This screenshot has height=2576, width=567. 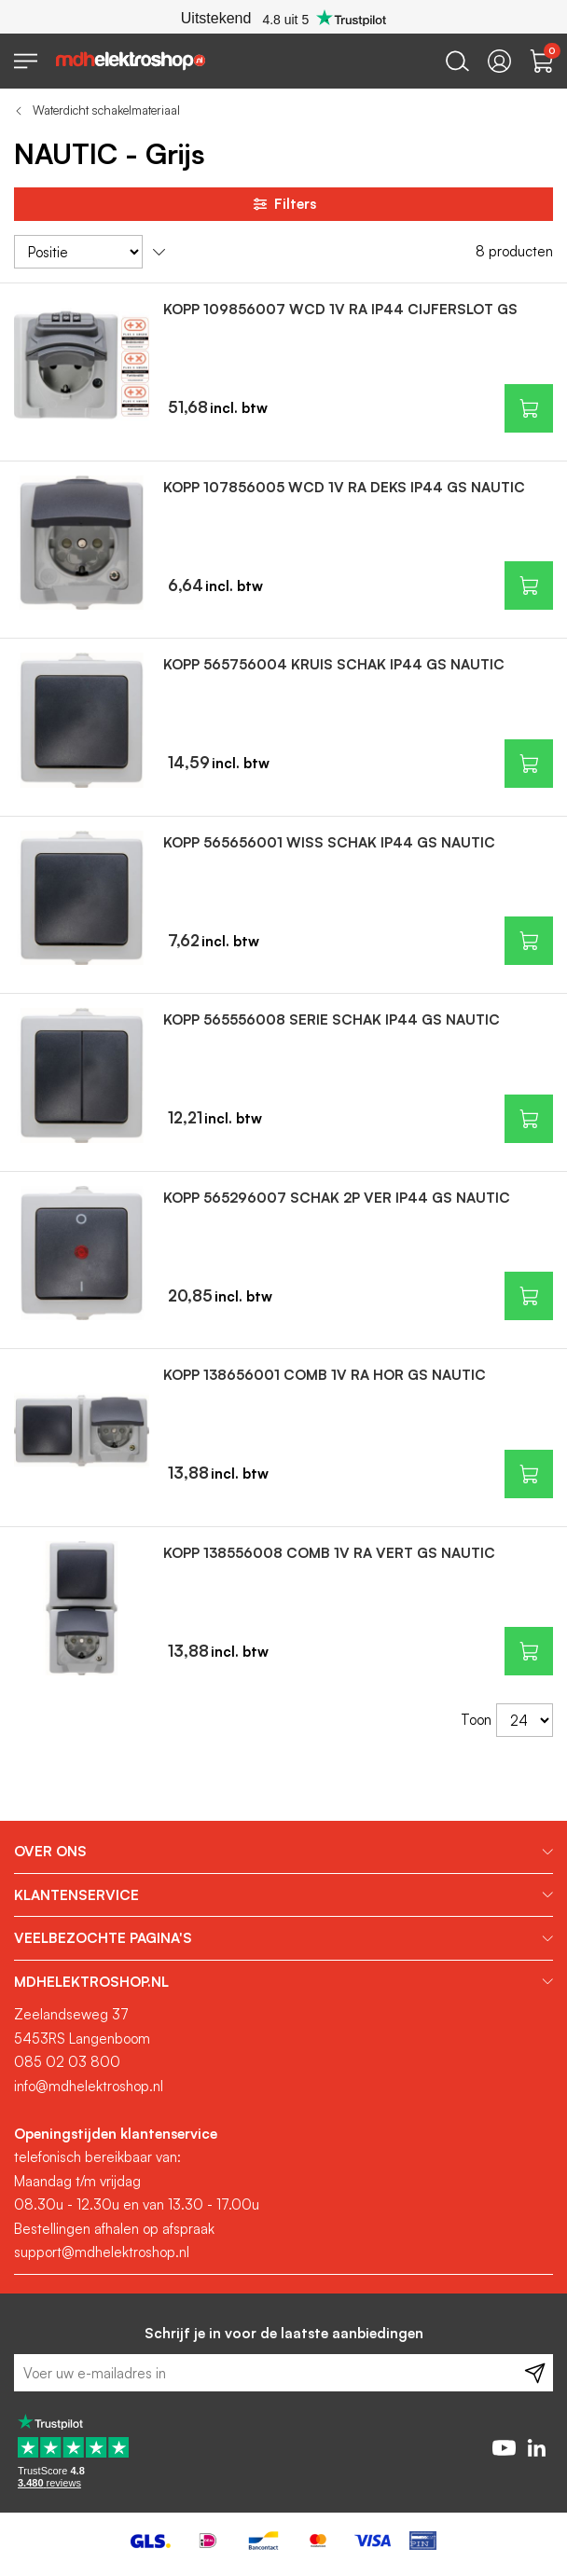 I want to click on KOPP 565296007 SCHAK 2P VER IP44 GS NAUTIC, so click(x=336, y=1197).